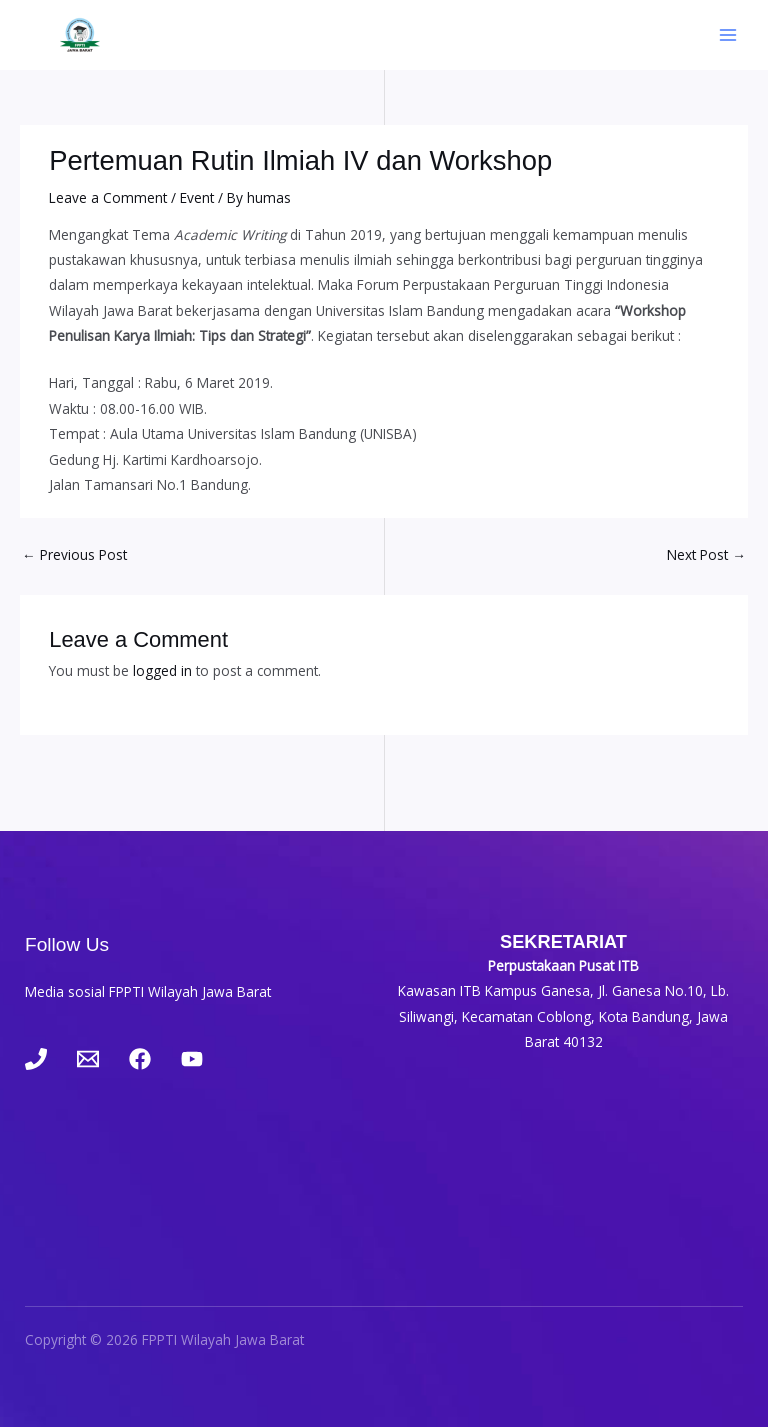 The image size is (768, 1427). I want to click on [YouTube], so click(192, 1059).